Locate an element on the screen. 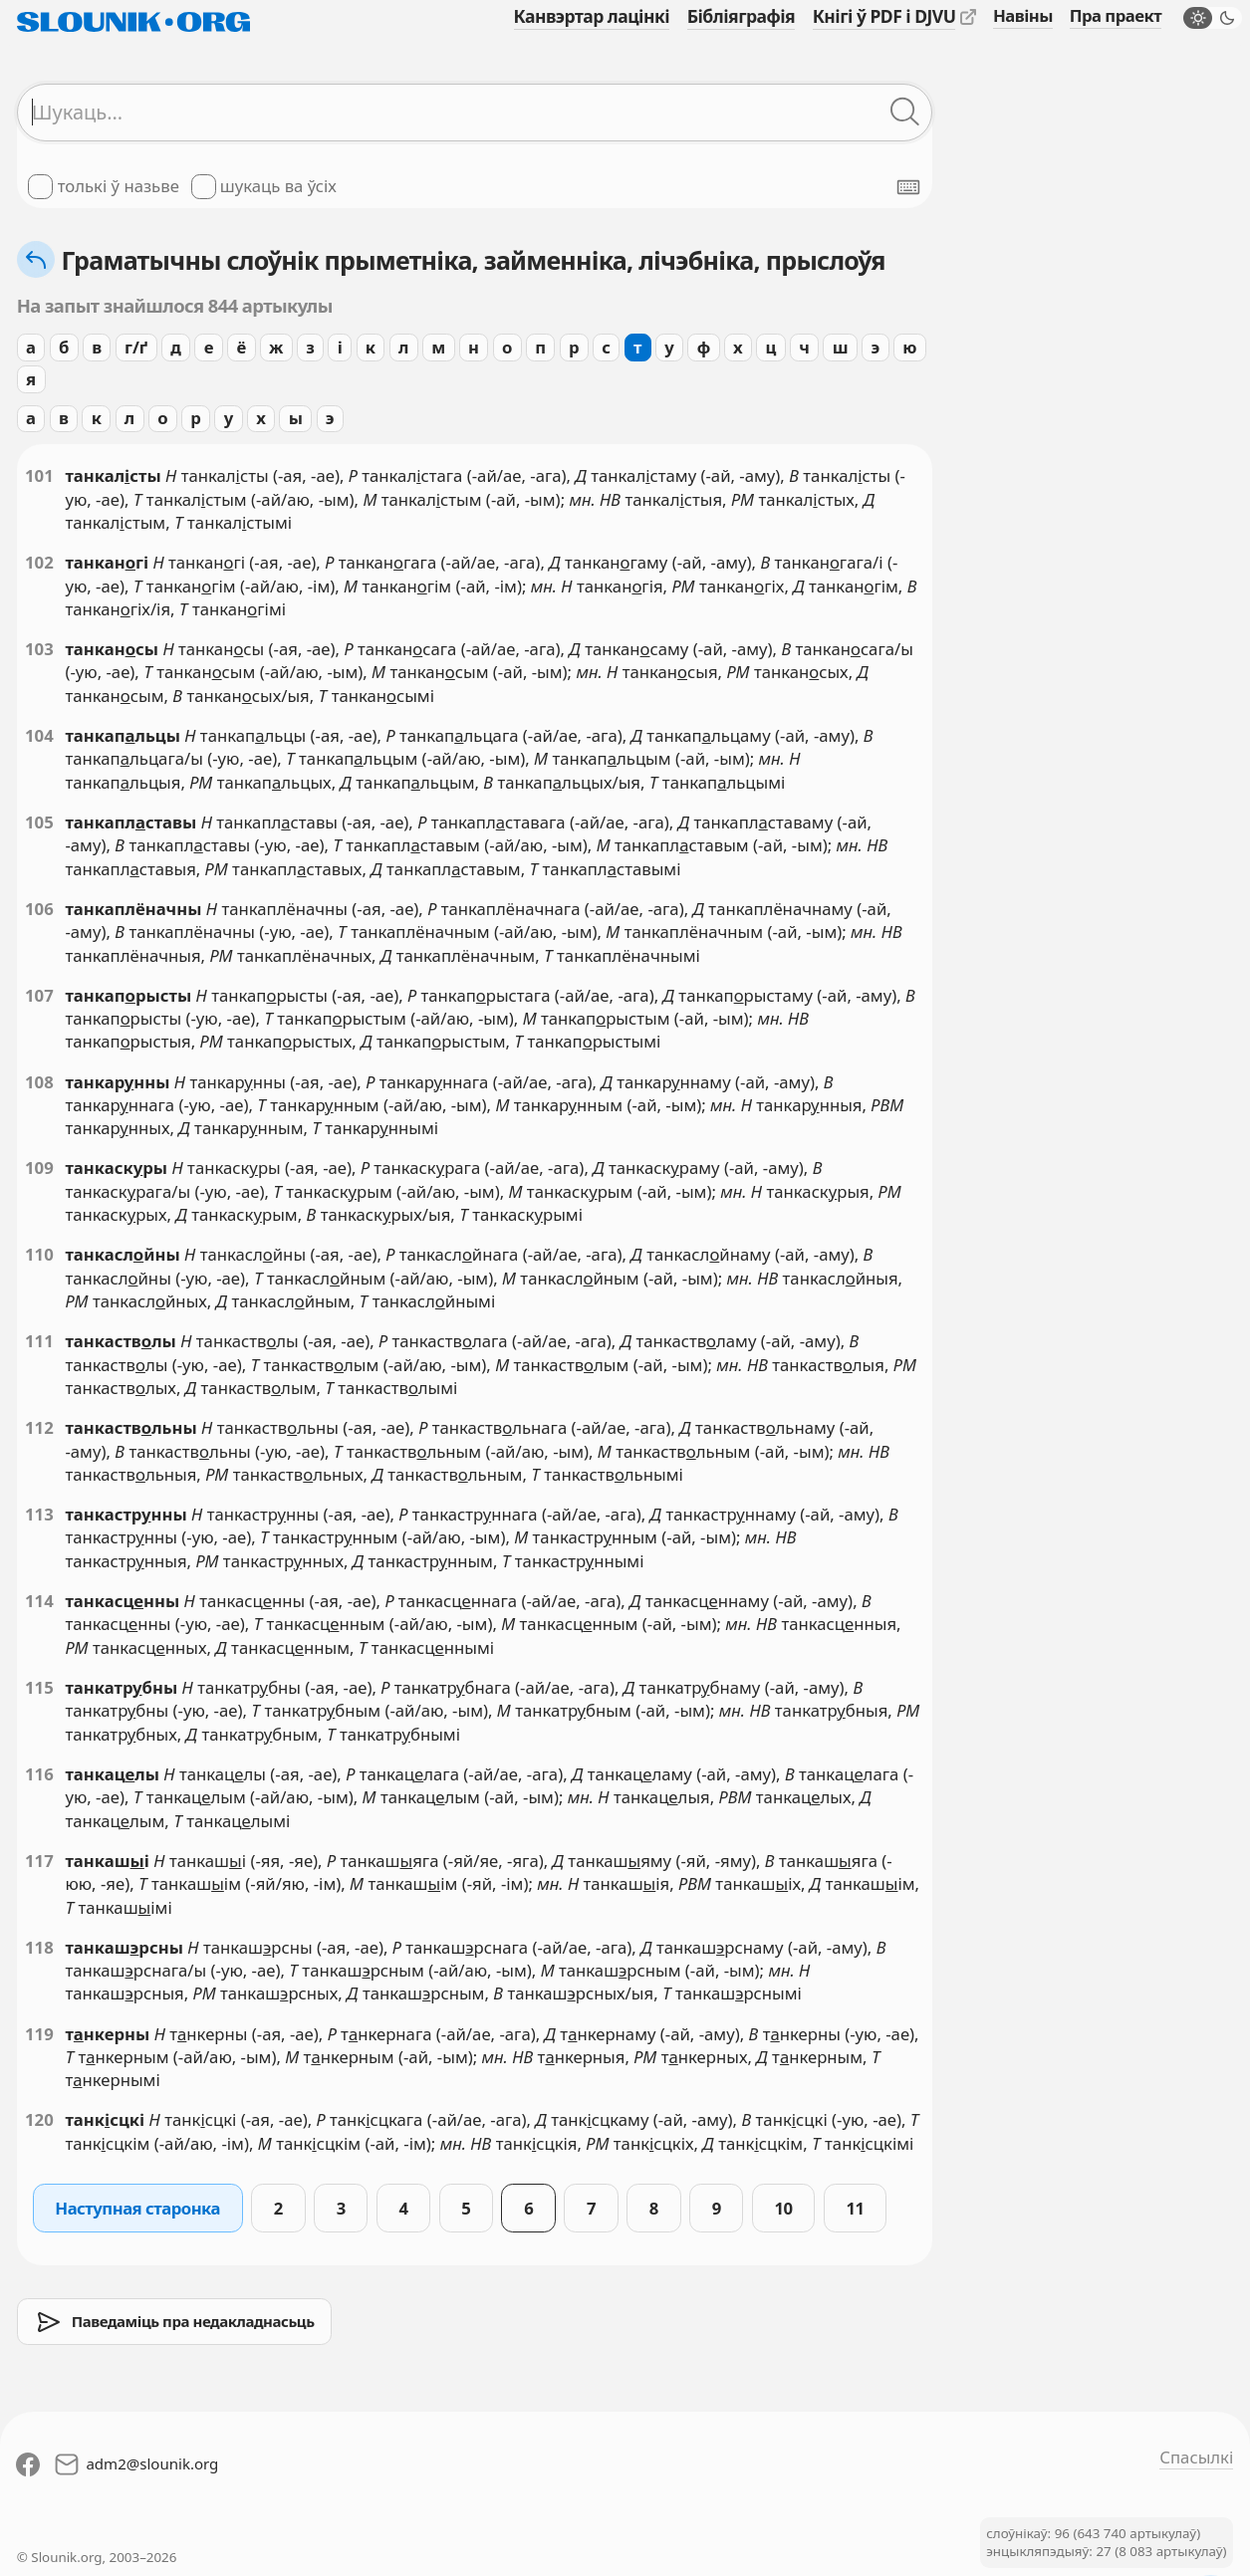 This screenshot has height=2576, width=1250. 106 is located at coordinates (39, 908).